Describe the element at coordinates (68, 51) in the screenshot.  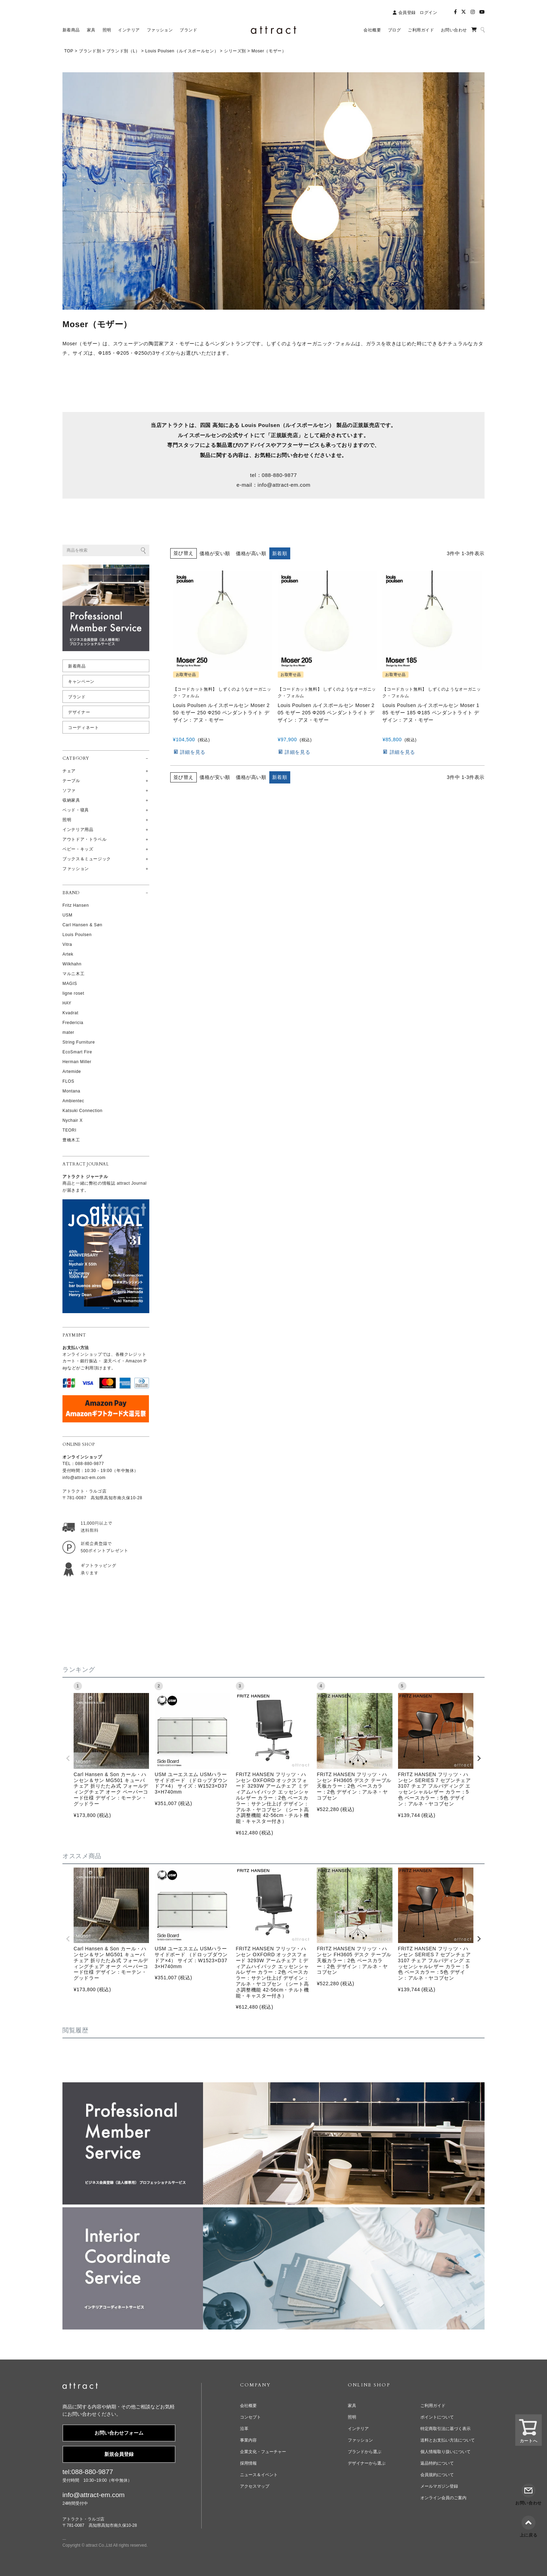
I see `TOP` at that location.